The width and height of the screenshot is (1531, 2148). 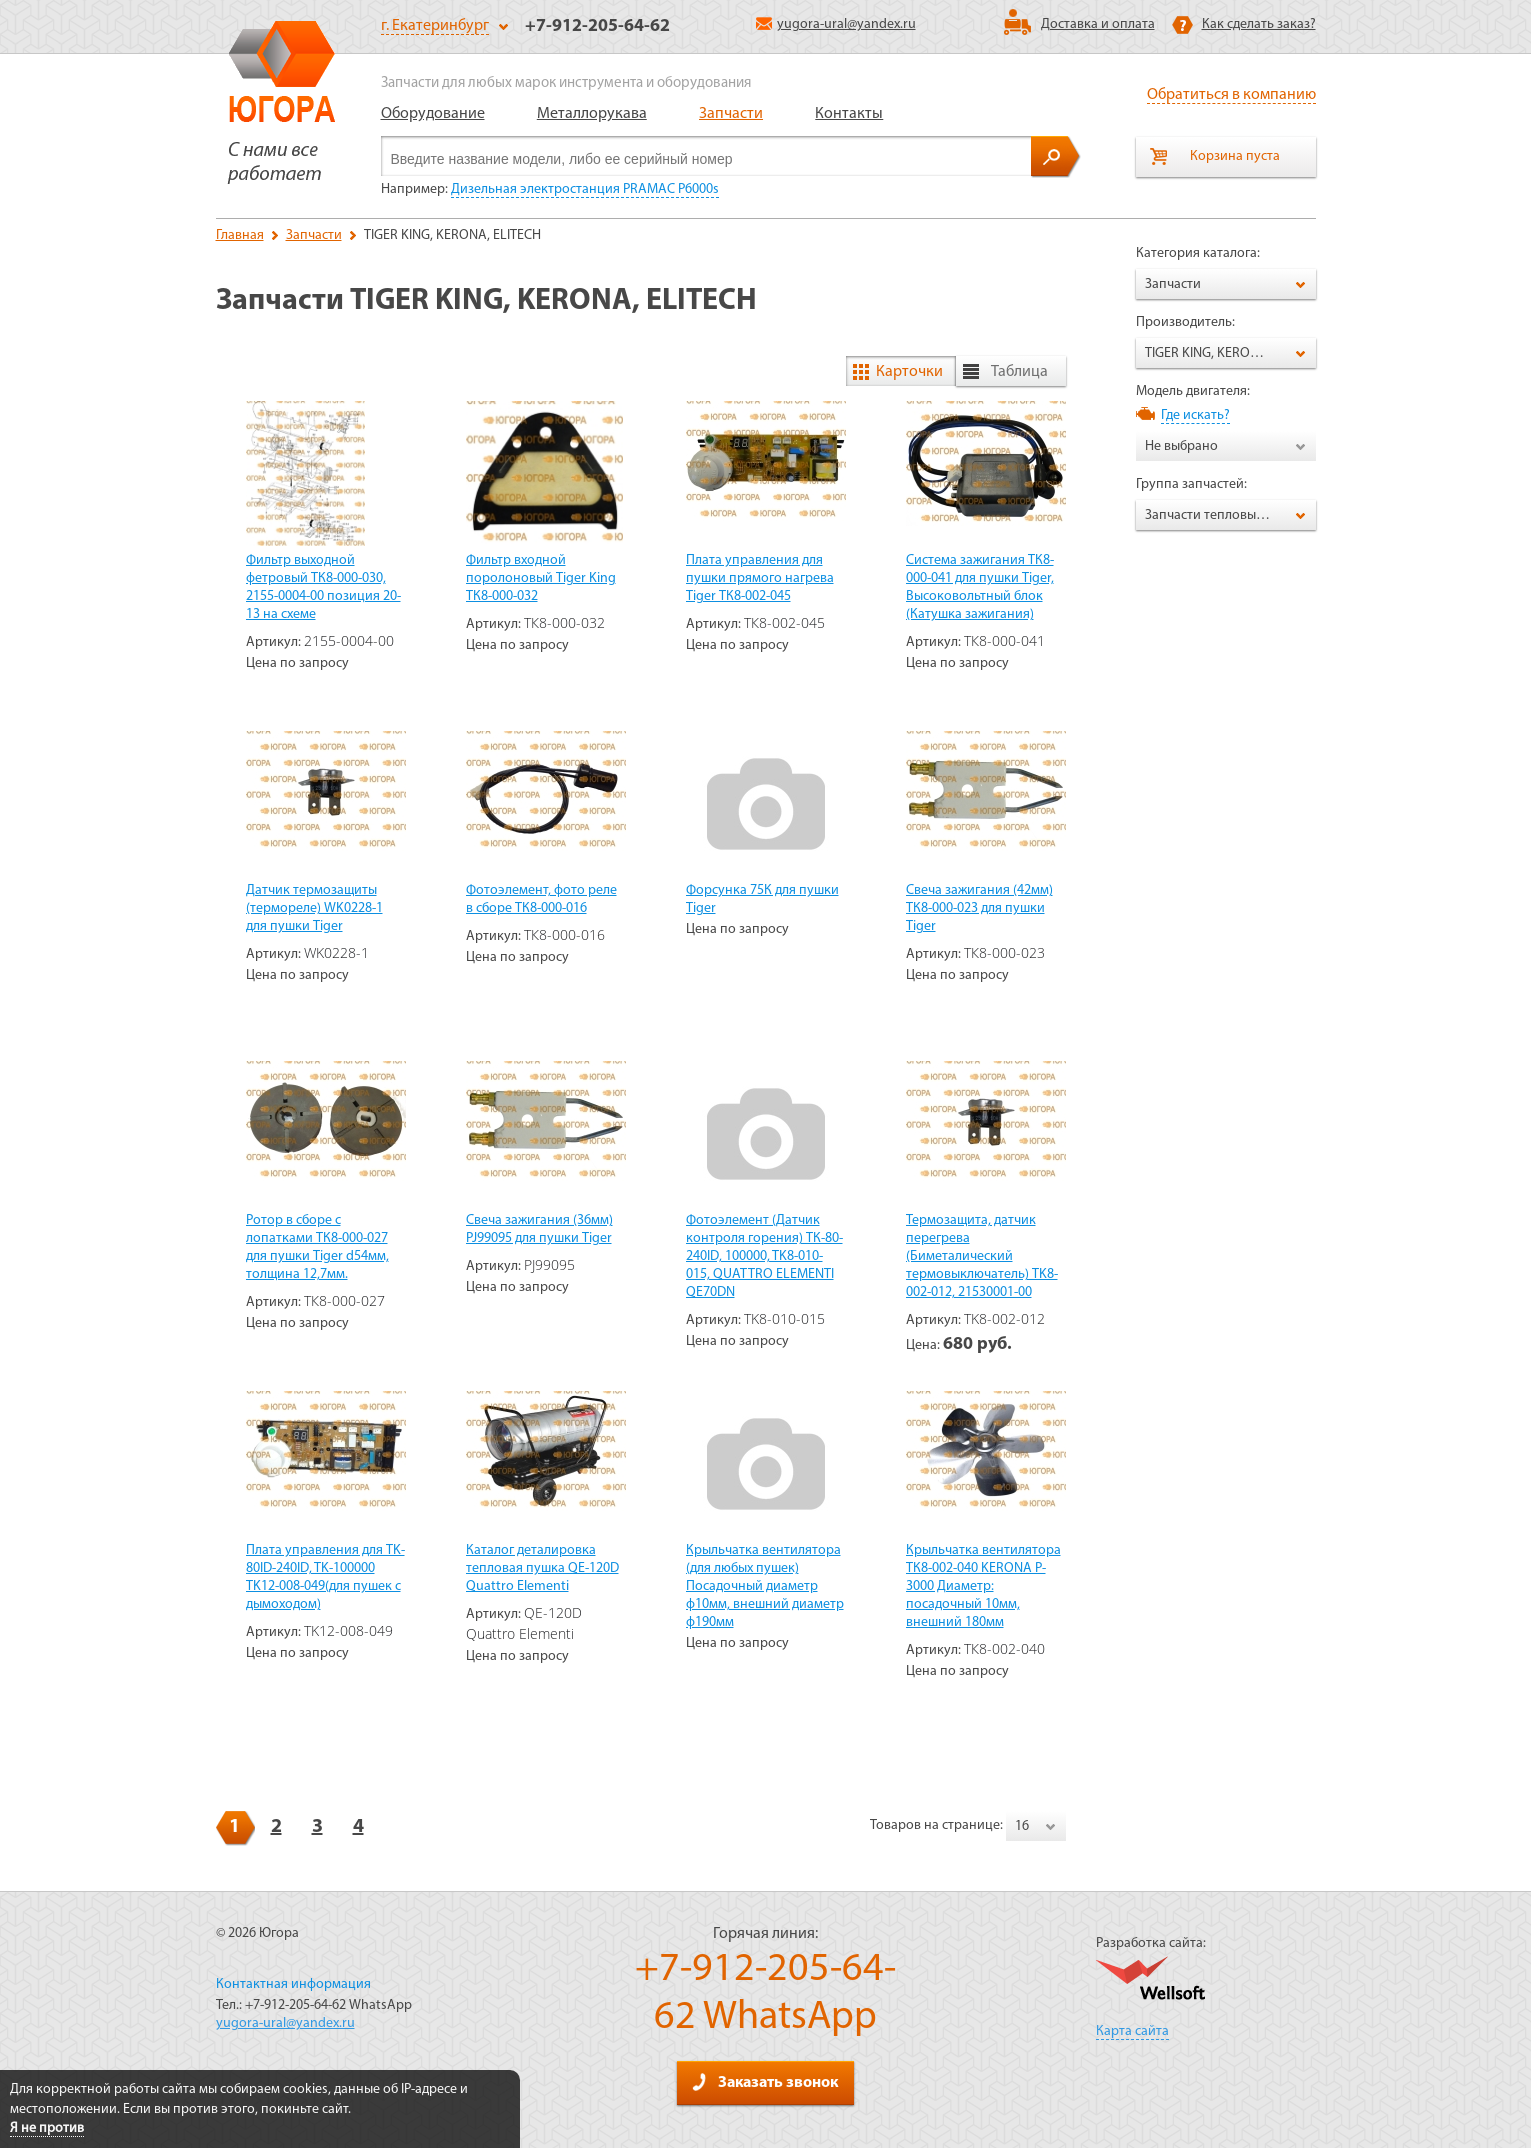 I want to click on Плата управления для TK-80ID-240ID, TK-100000 TK12-008-049(для пушек с дымоходом), so click(x=325, y=1577).